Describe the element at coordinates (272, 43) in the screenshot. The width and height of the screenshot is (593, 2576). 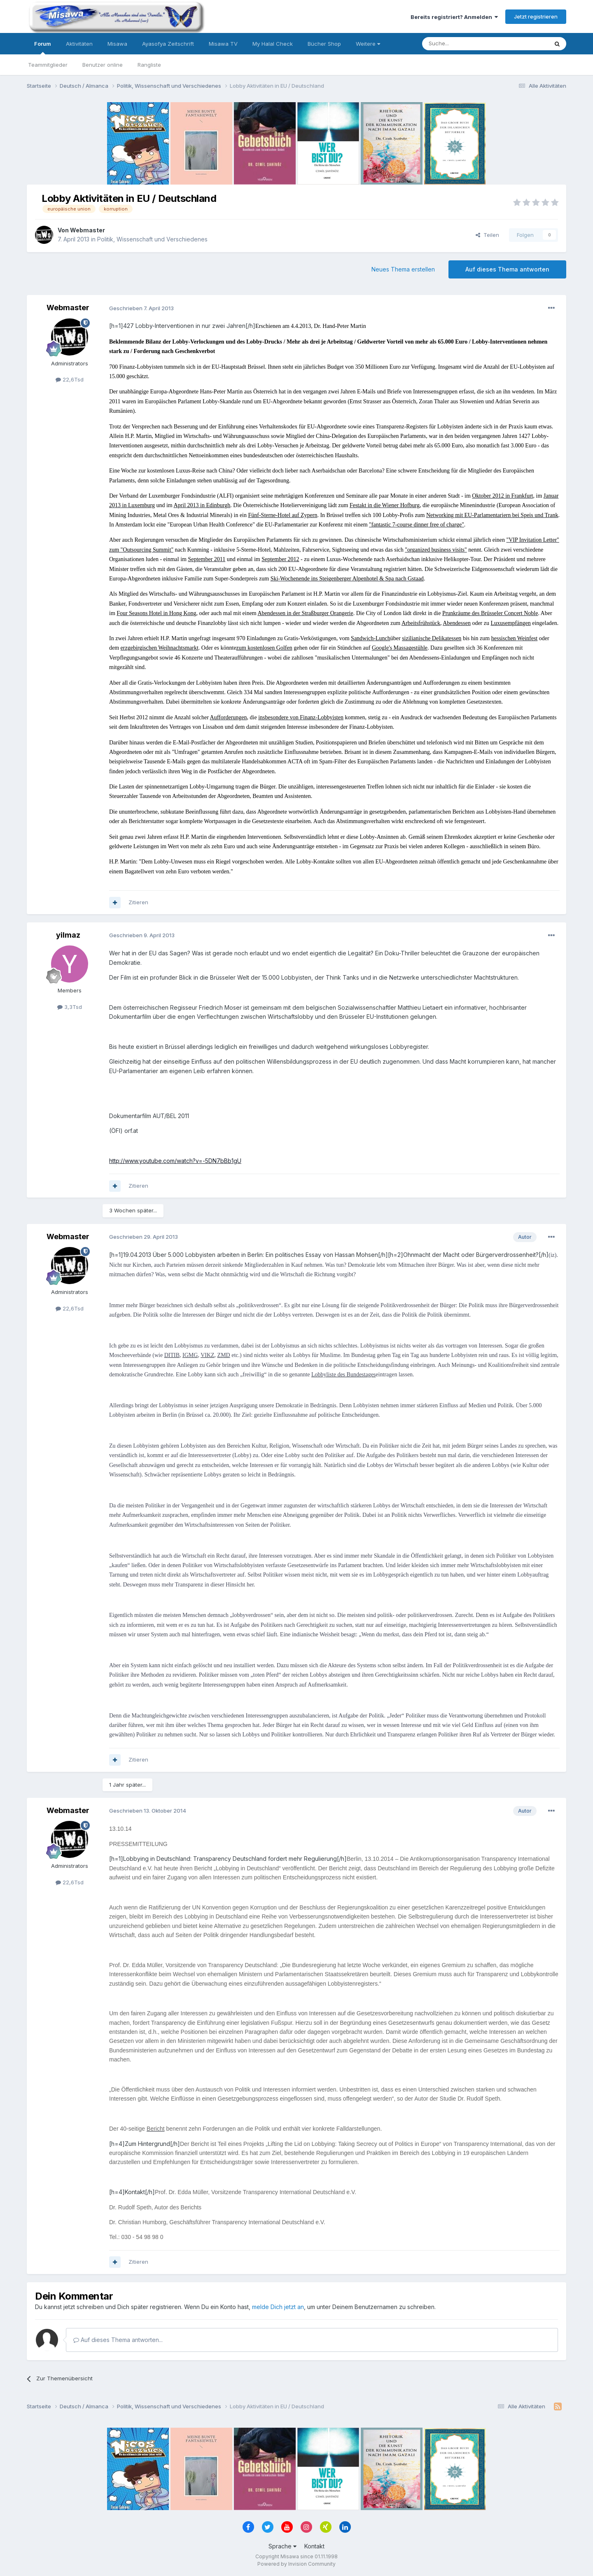
I see `My Halal Check` at that location.